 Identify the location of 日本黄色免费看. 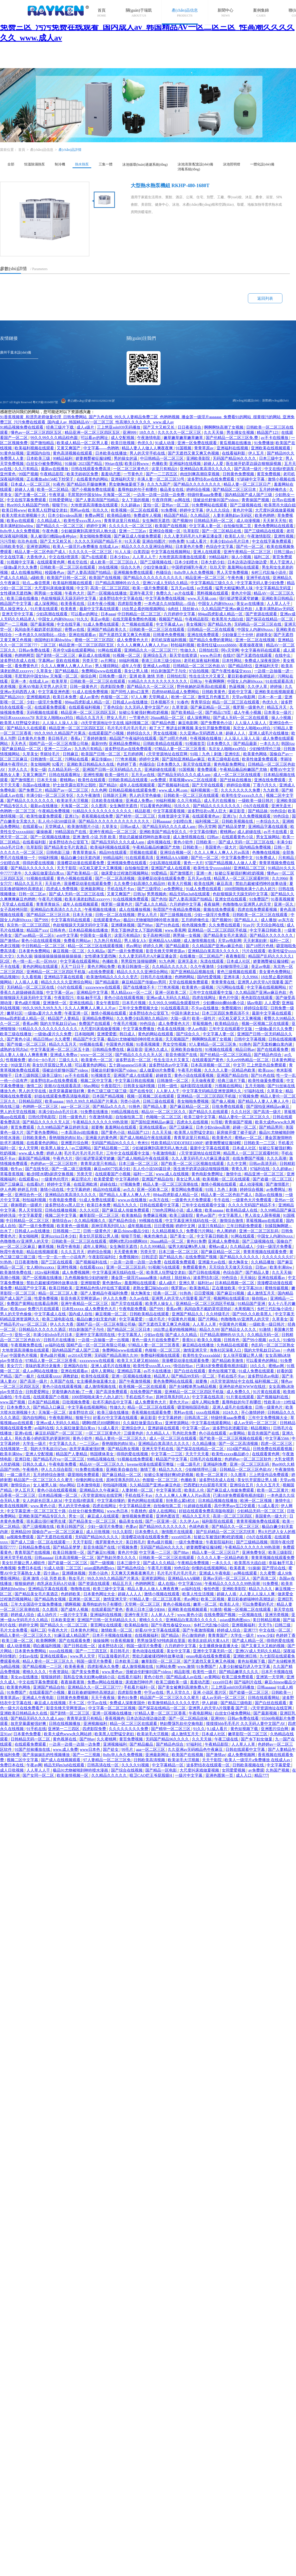
(27, 1734).